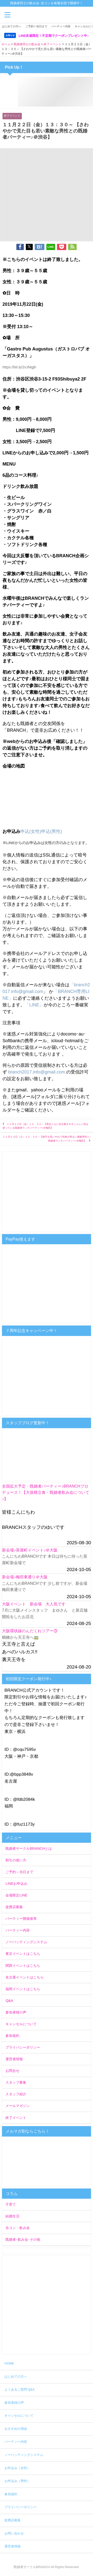 The width and height of the screenshot is (93, 2576). What do you see at coordinates (14, 2059) in the screenshot?
I see `運営者情報` at bounding box center [14, 2059].